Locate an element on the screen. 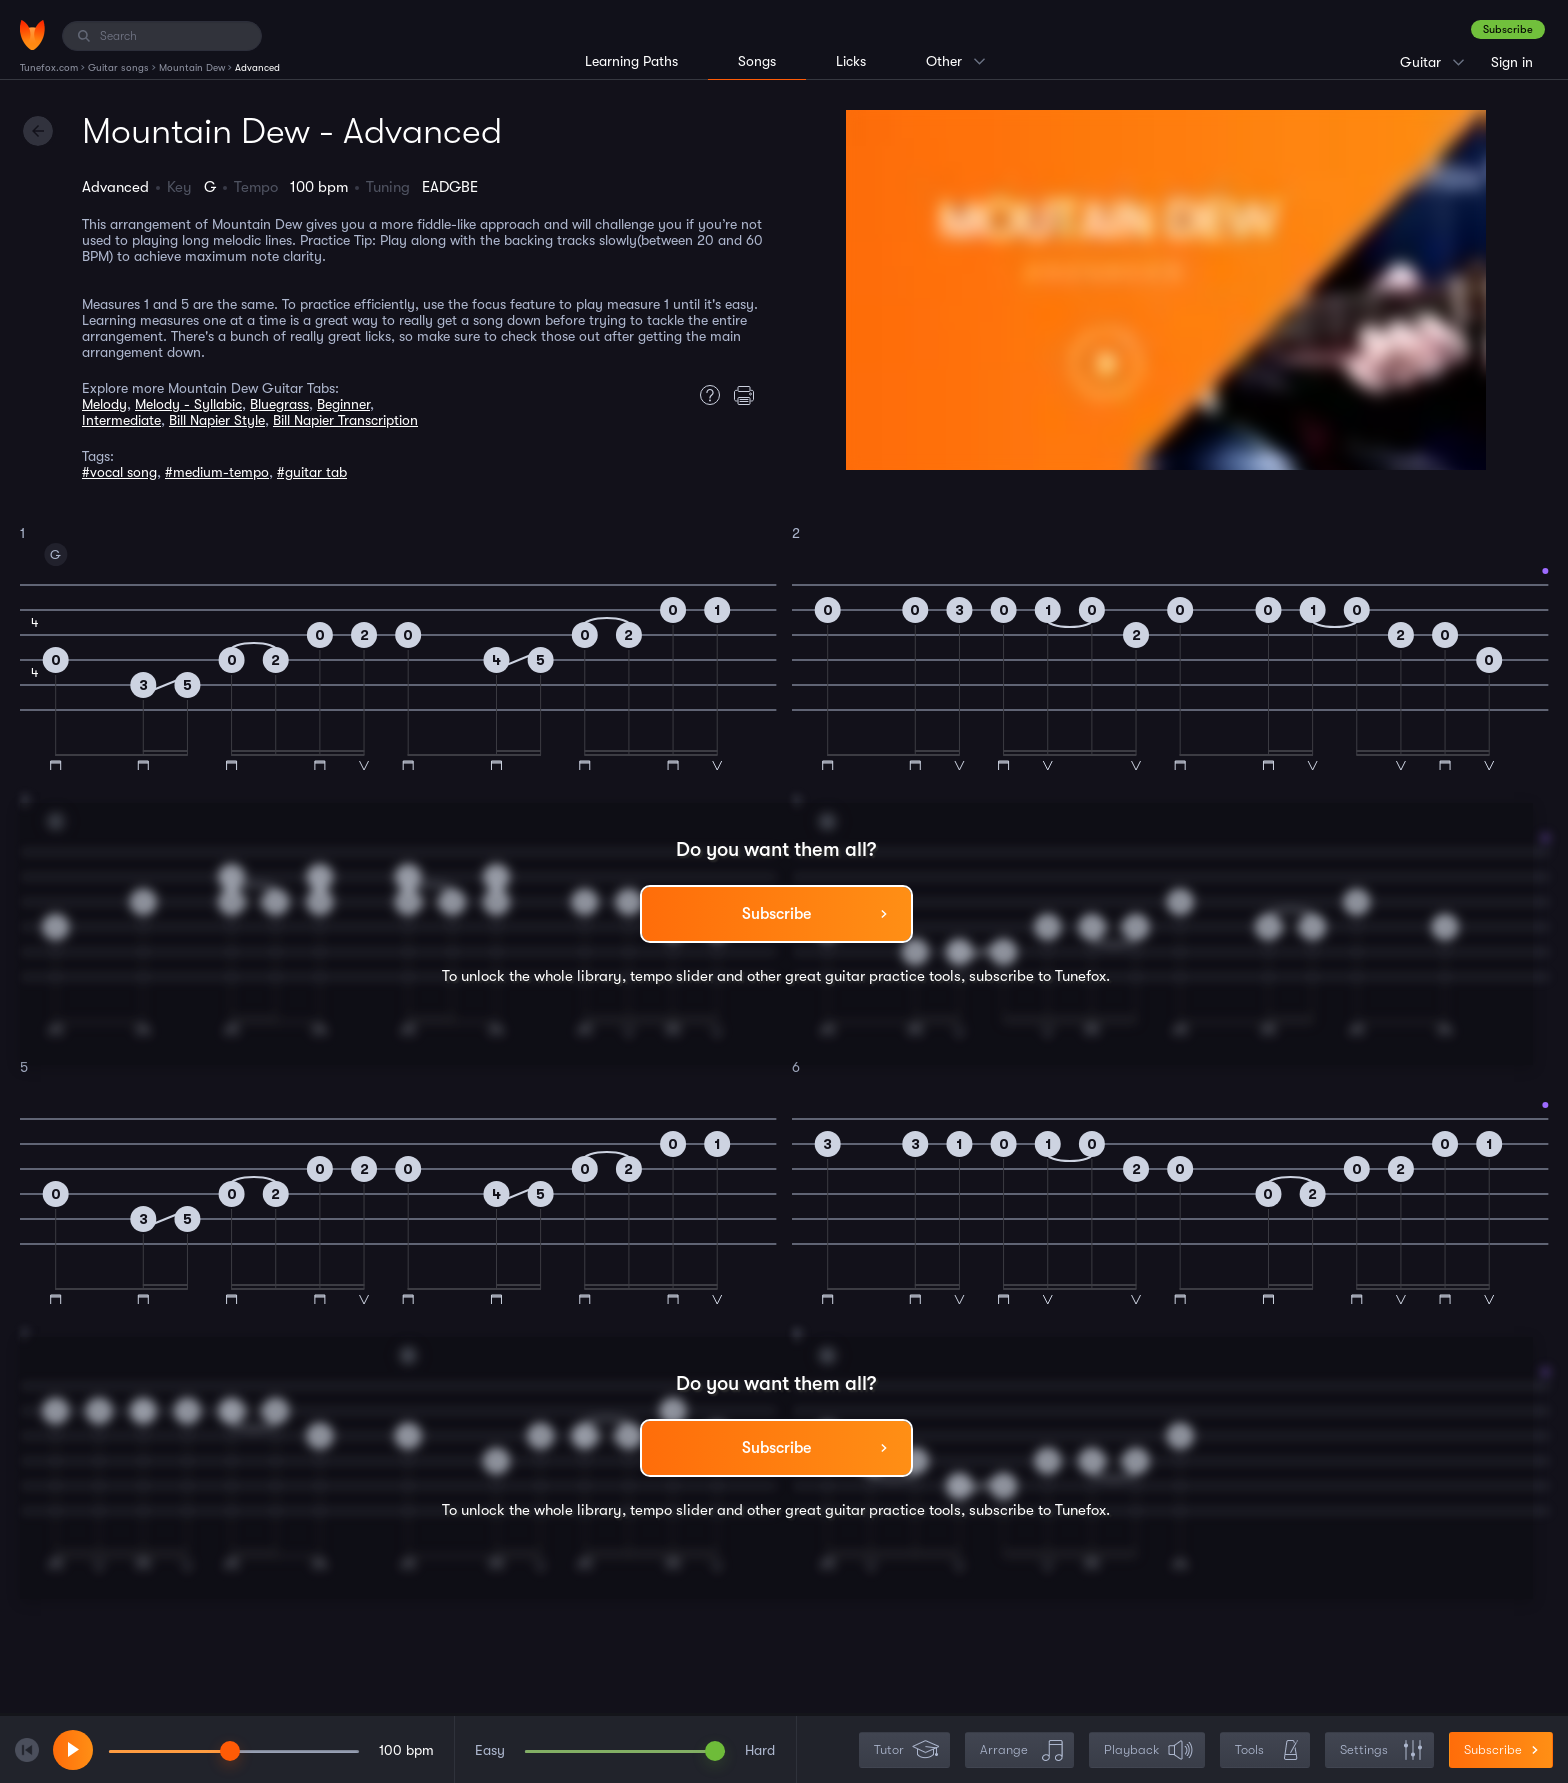 The height and width of the screenshot is (1783, 1568). #vocal song is located at coordinates (119, 472).